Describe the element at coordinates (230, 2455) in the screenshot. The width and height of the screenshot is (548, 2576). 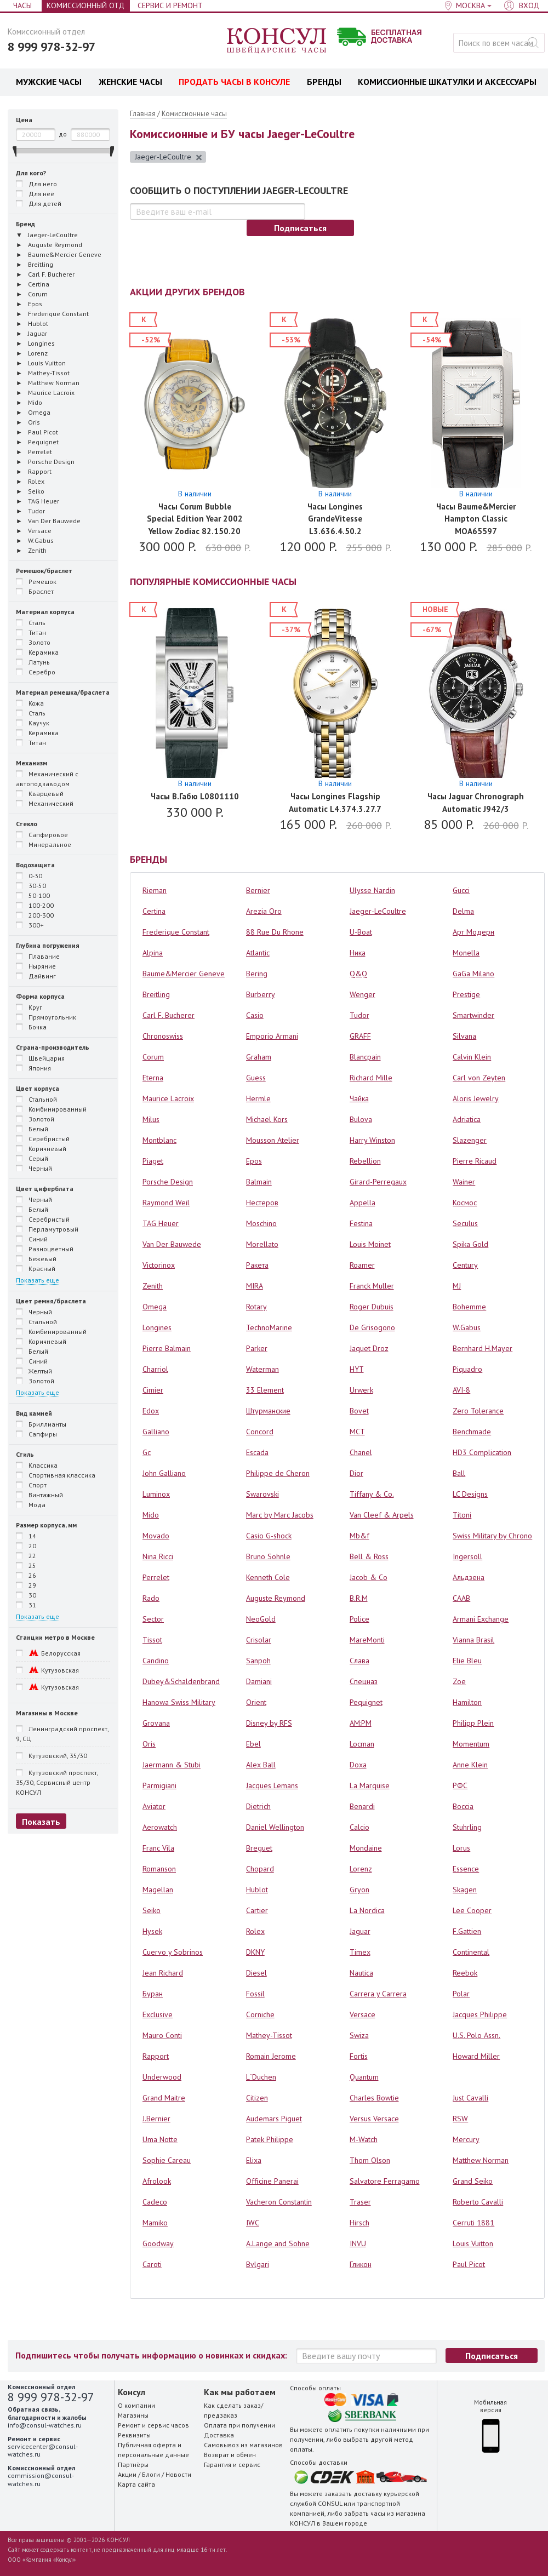
I see `Возврат и обмен` at that location.